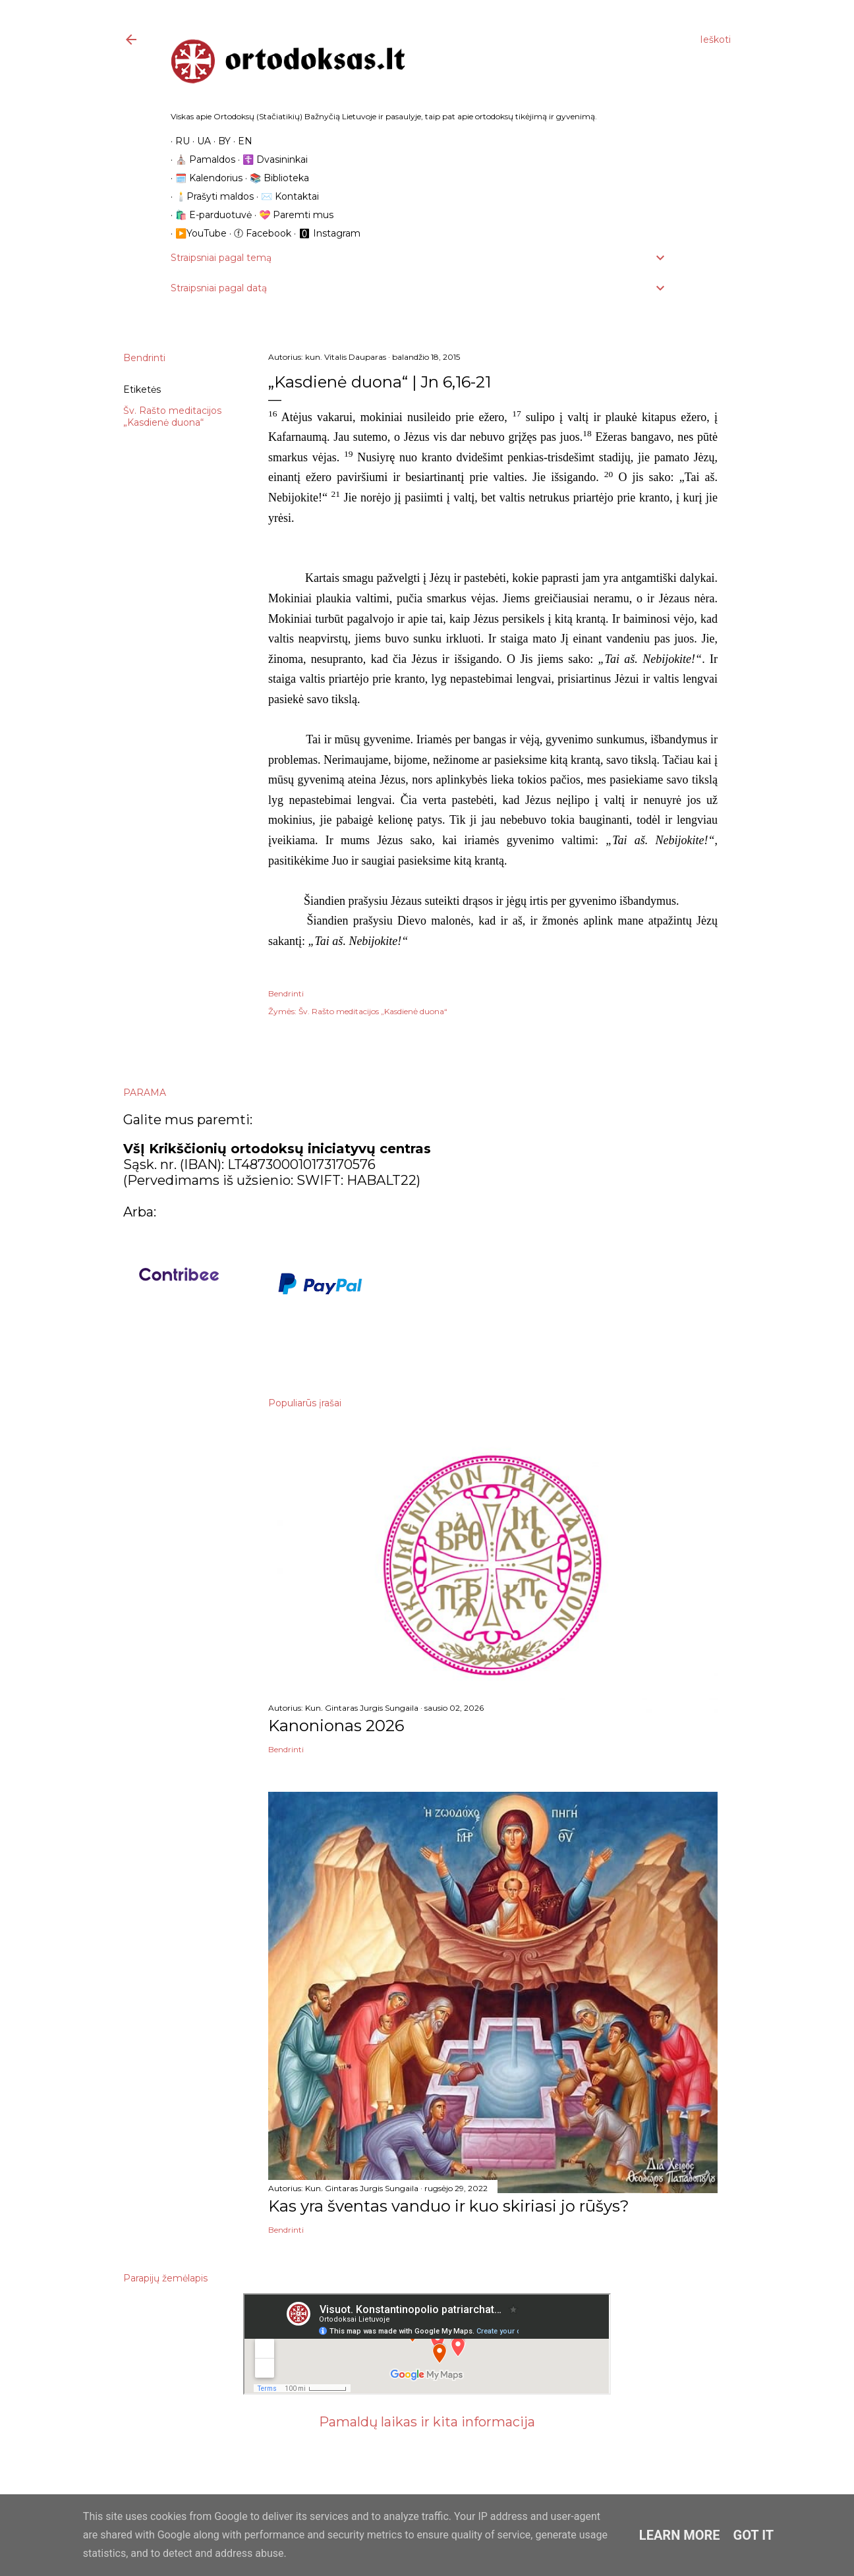  I want to click on Šv. Rašto meditacijos „Kasdienė duona“, so click(172, 416).